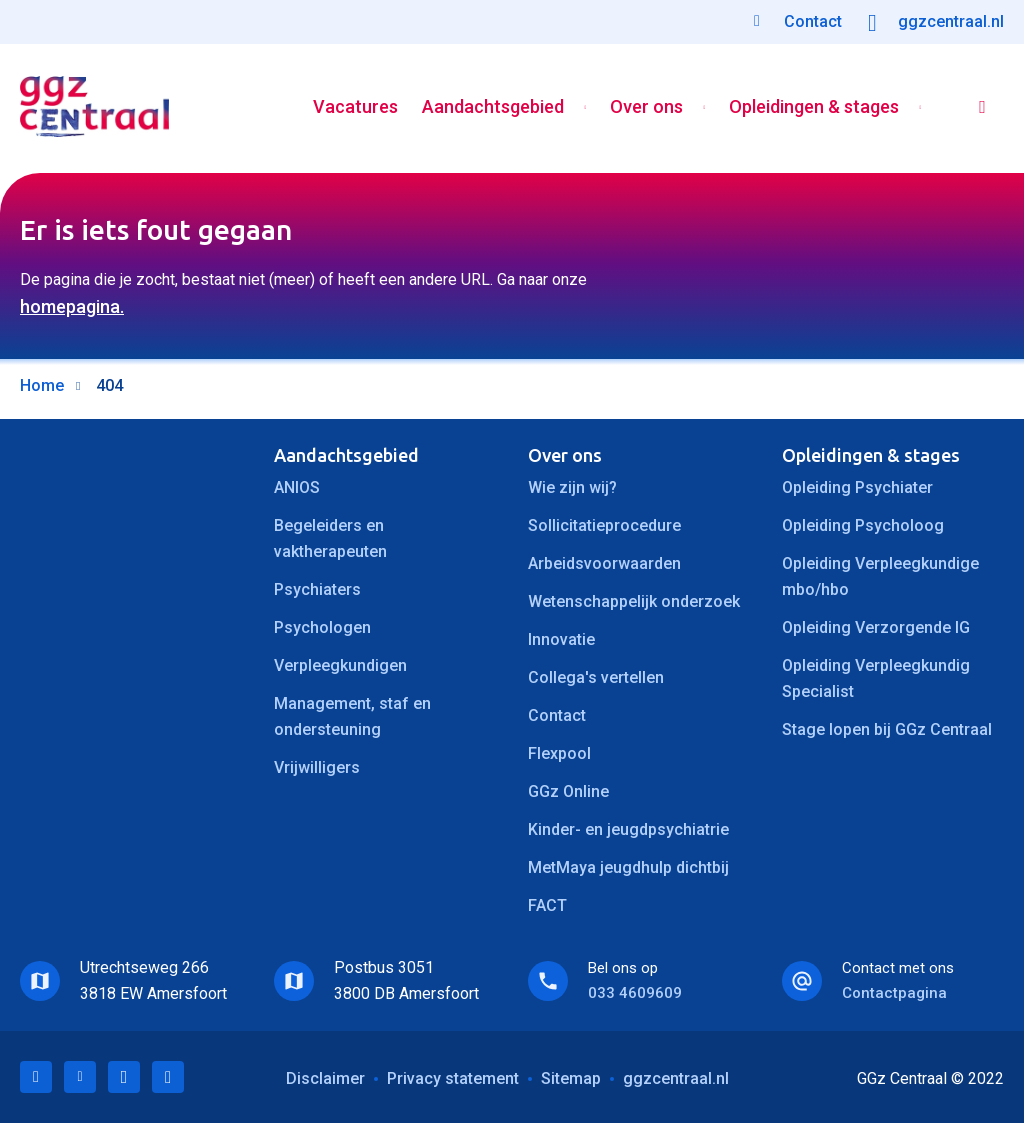  I want to click on Flexpool, so click(559, 753).